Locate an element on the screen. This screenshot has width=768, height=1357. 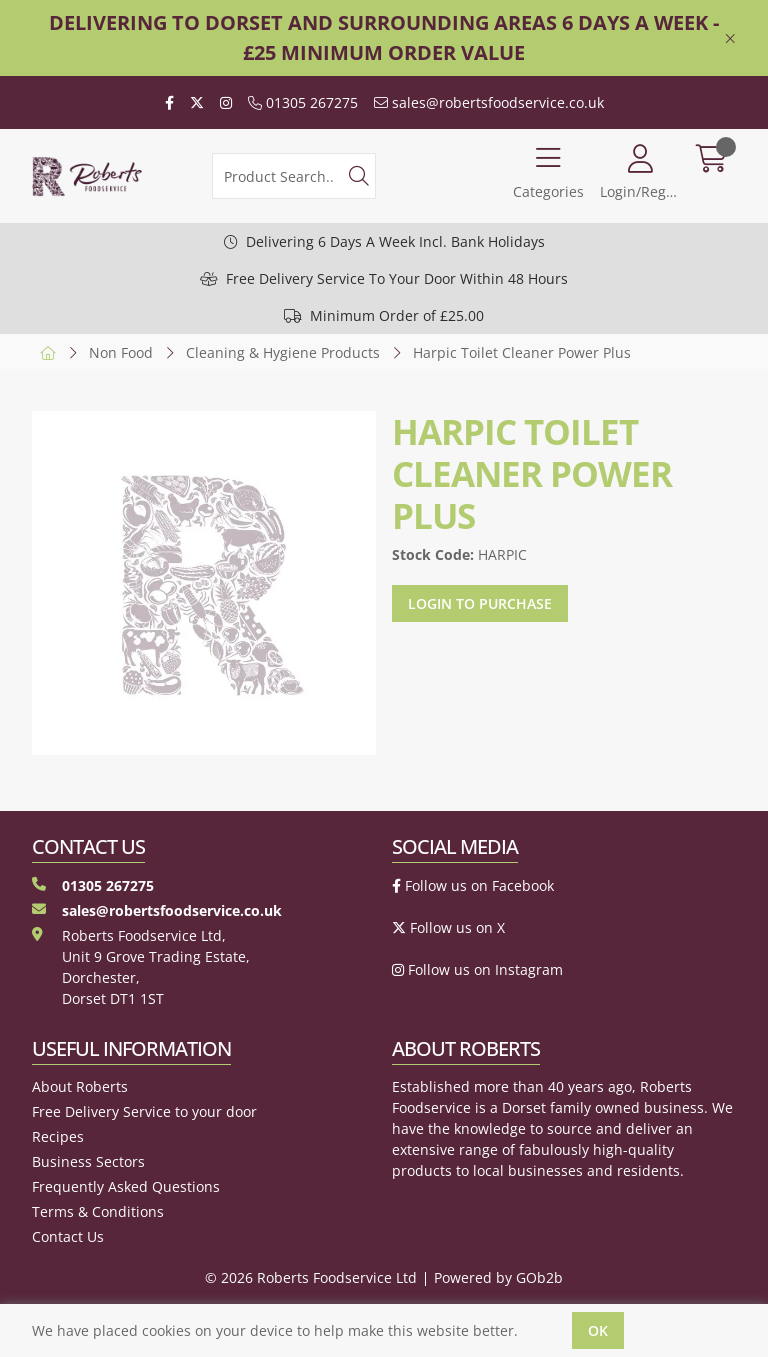
Follow us on X is located at coordinates (448, 927).